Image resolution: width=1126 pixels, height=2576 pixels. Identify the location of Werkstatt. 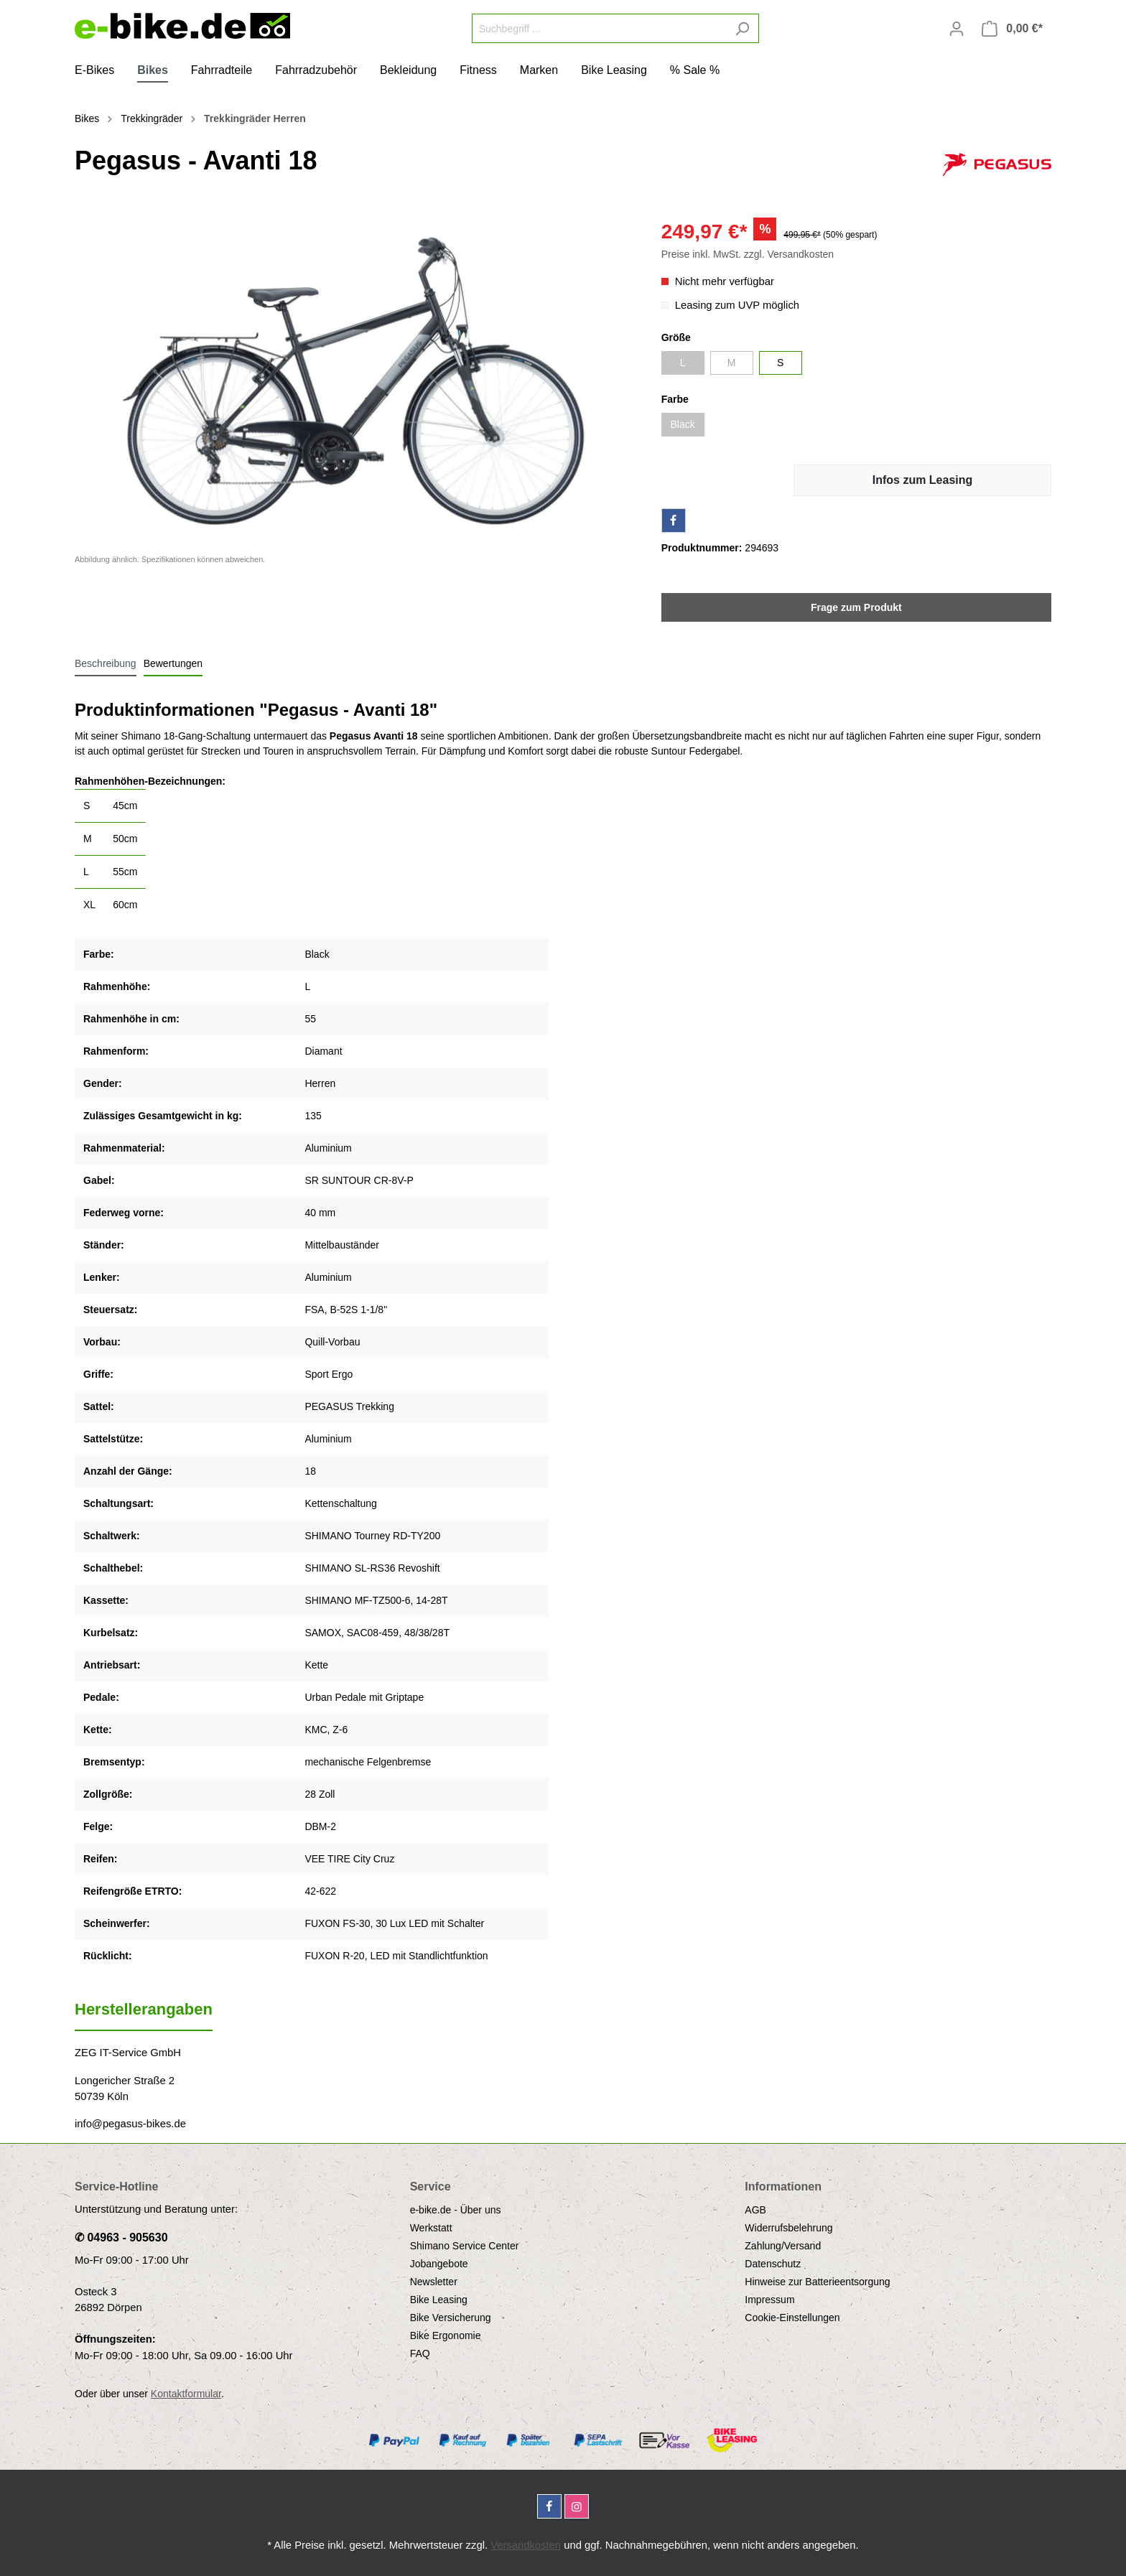
(431, 2228).